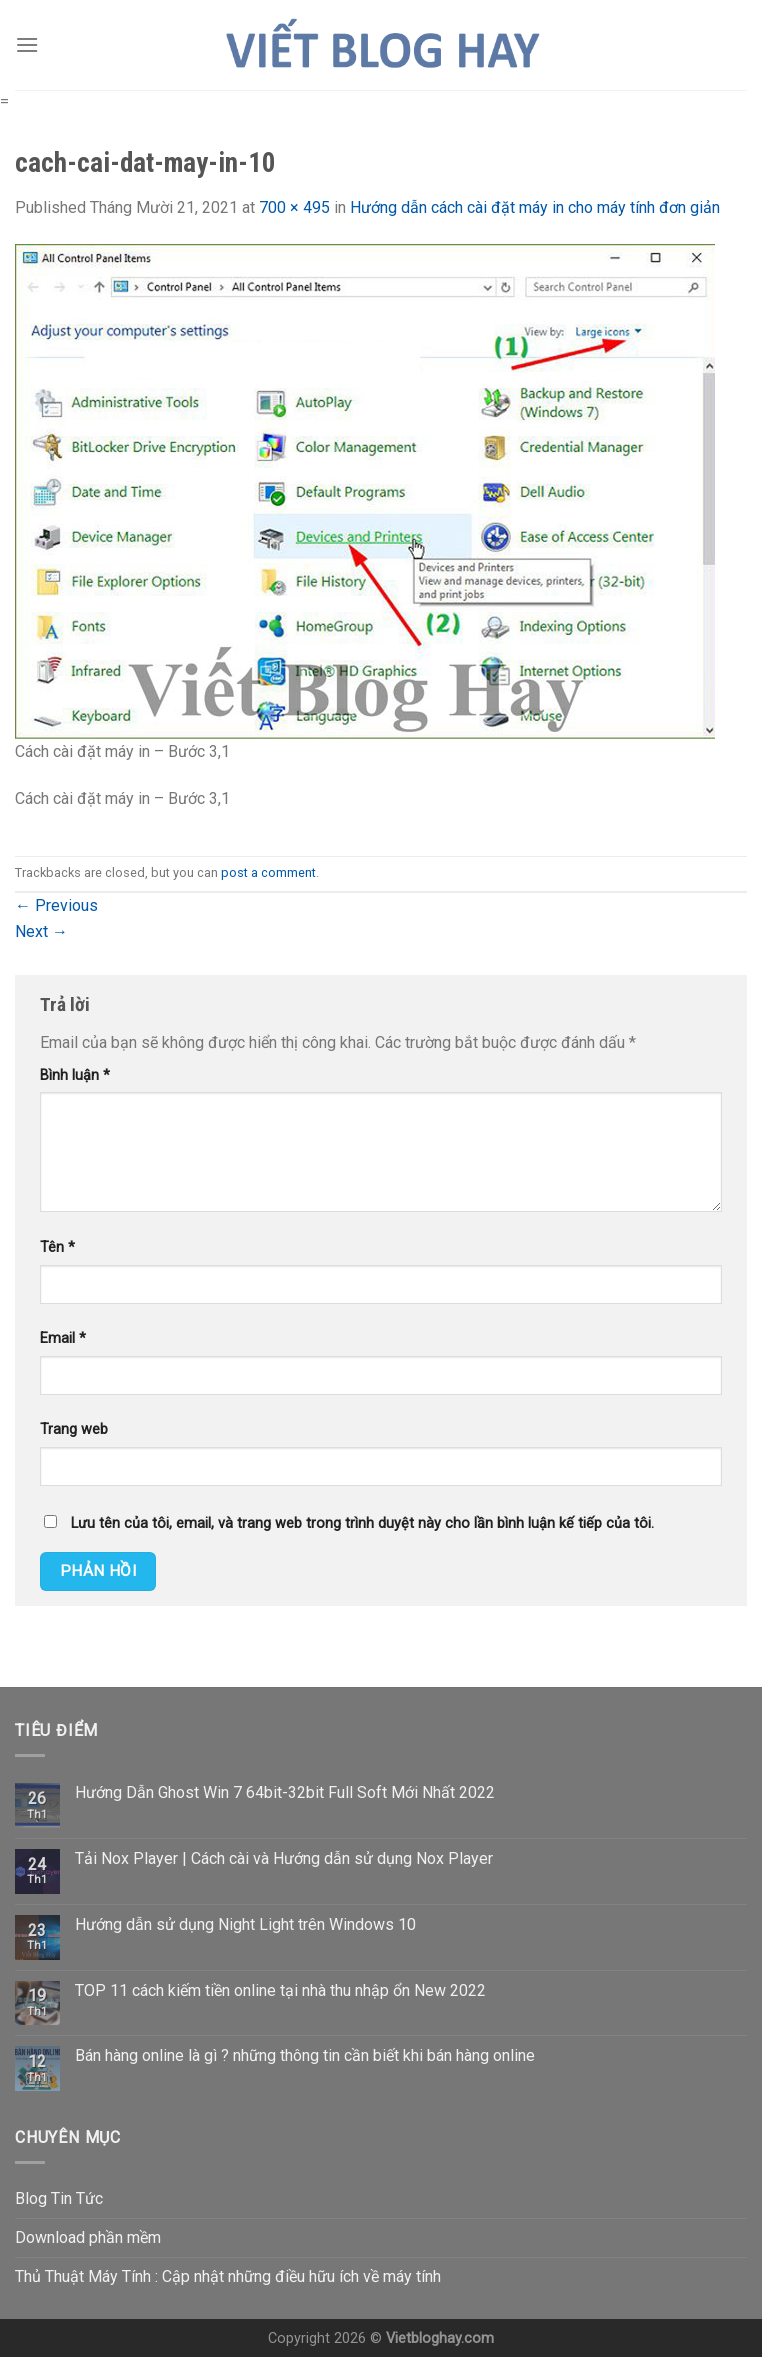 Image resolution: width=762 pixels, height=2357 pixels. What do you see at coordinates (228, 2276) in the screenshot?
I see `Thủ Thuật Máy Tính : Cập nhật những điều hữu ích về máy tính` at bounding box center [228, 2276].